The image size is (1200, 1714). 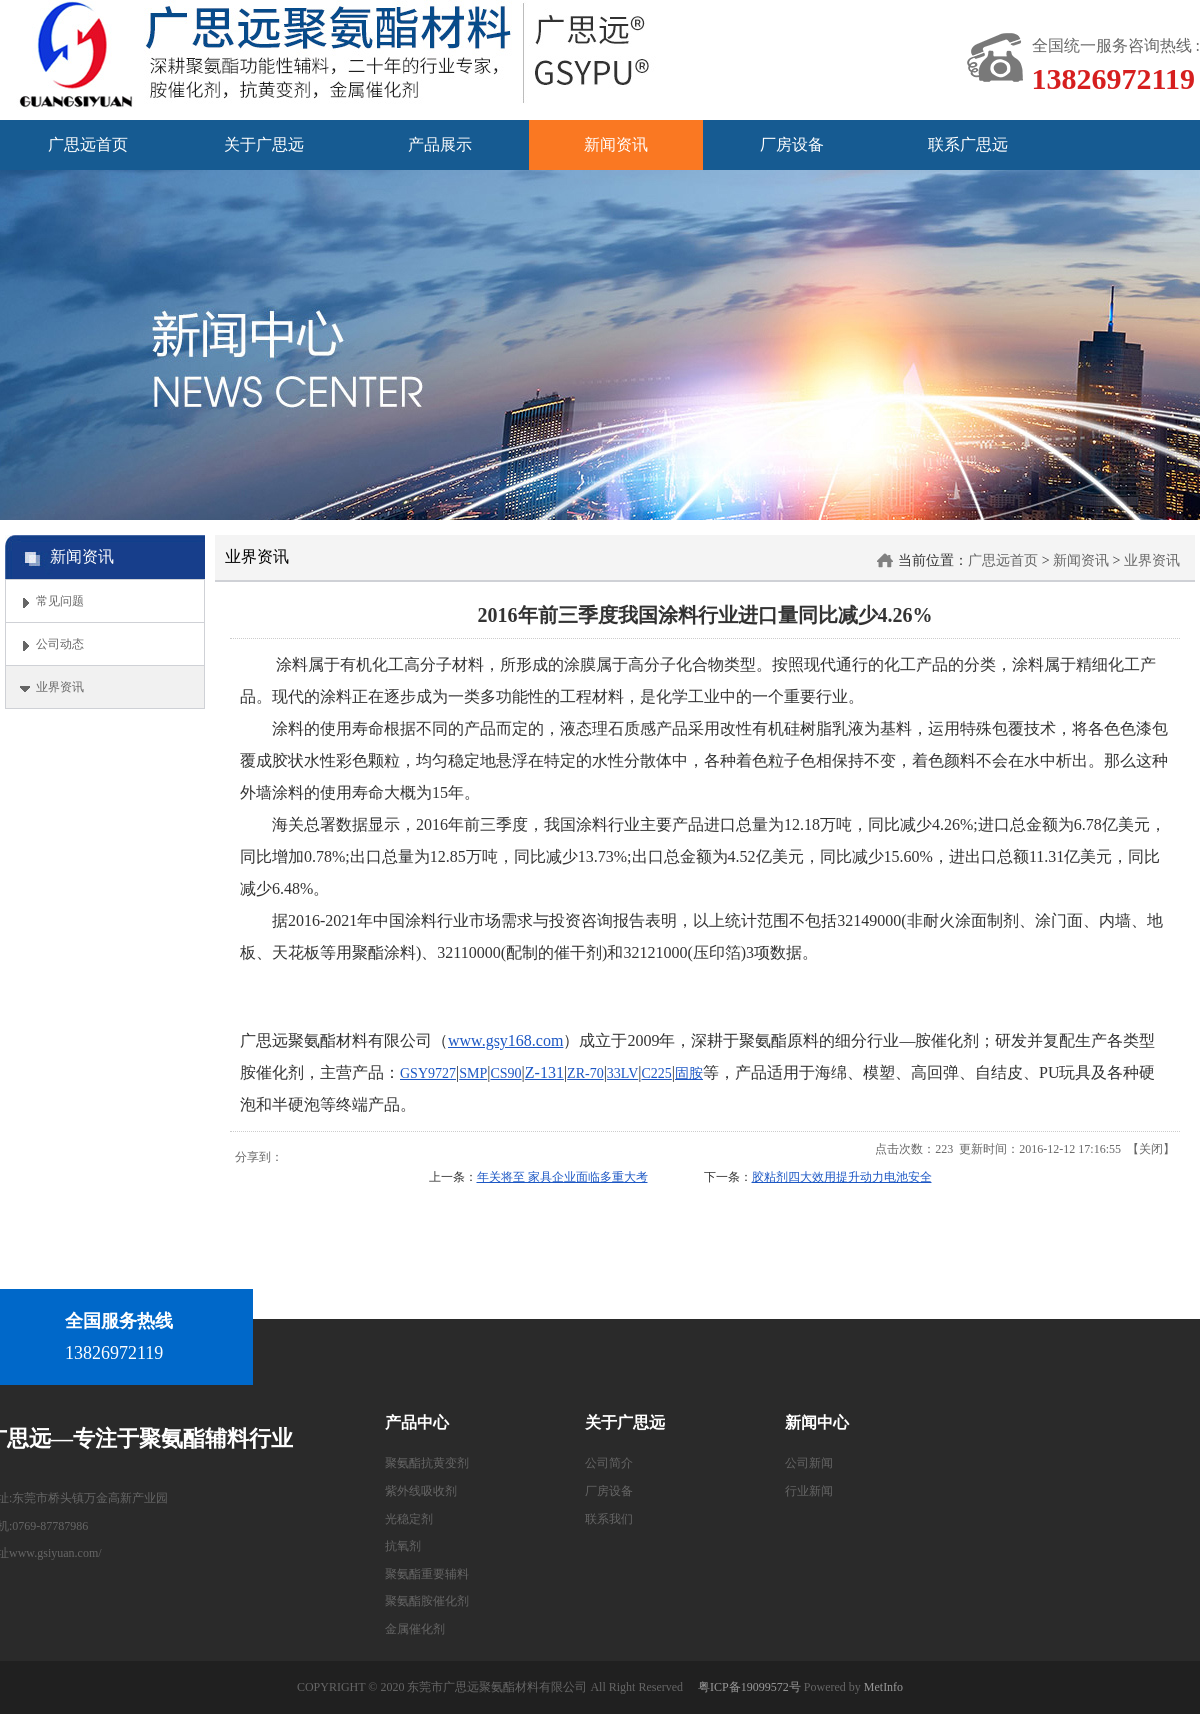 What do you see at coordinates (689, 1073) in the screenshot?
I see `固胺` at bounding box center [689, 1073].